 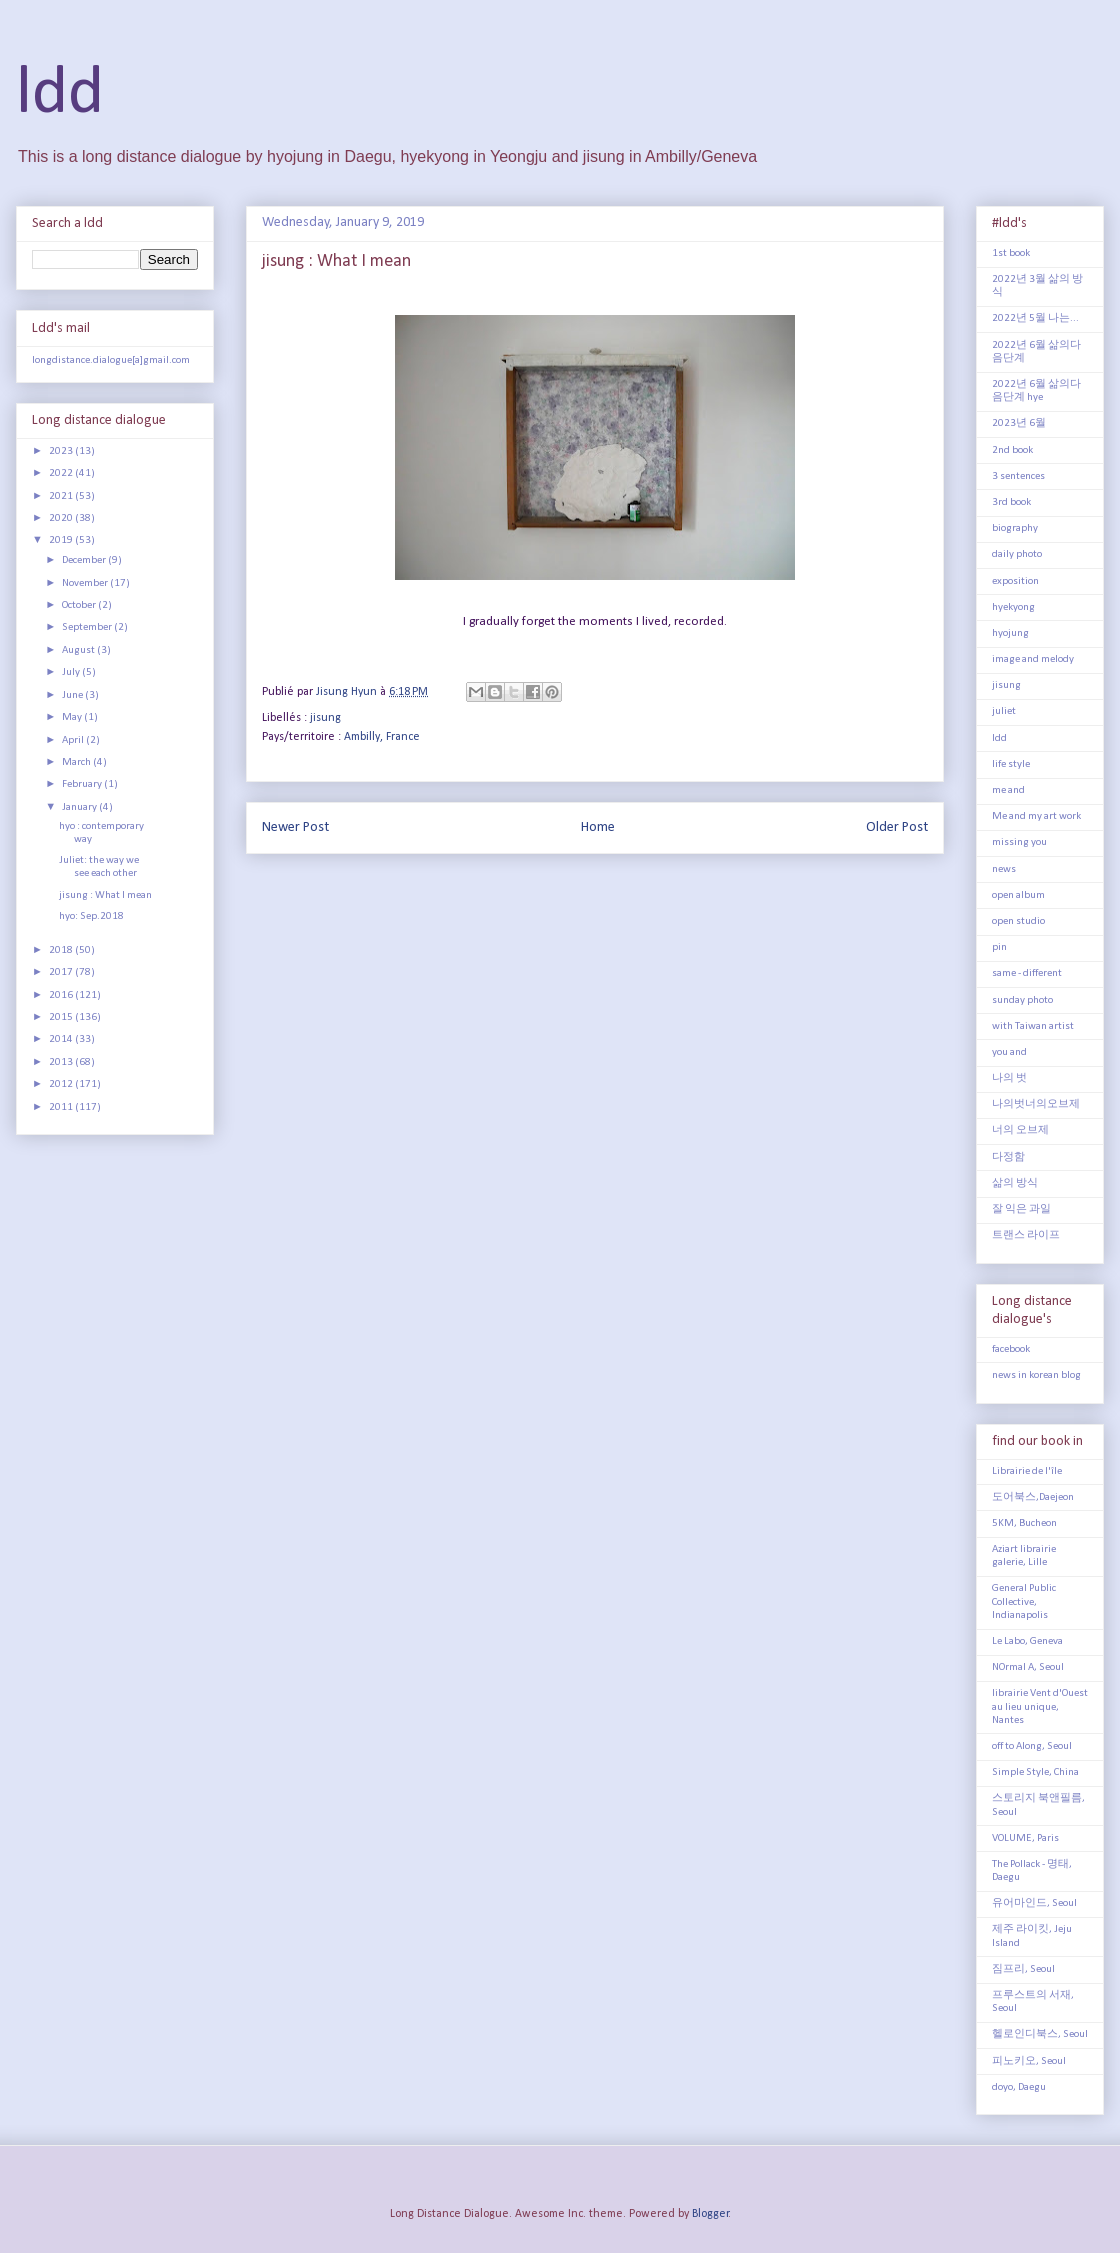 What do you see at coordinates (1021, 1209) in the screenshot?
I see `잘 익은 과일` at bounding box center [1021, 1209].